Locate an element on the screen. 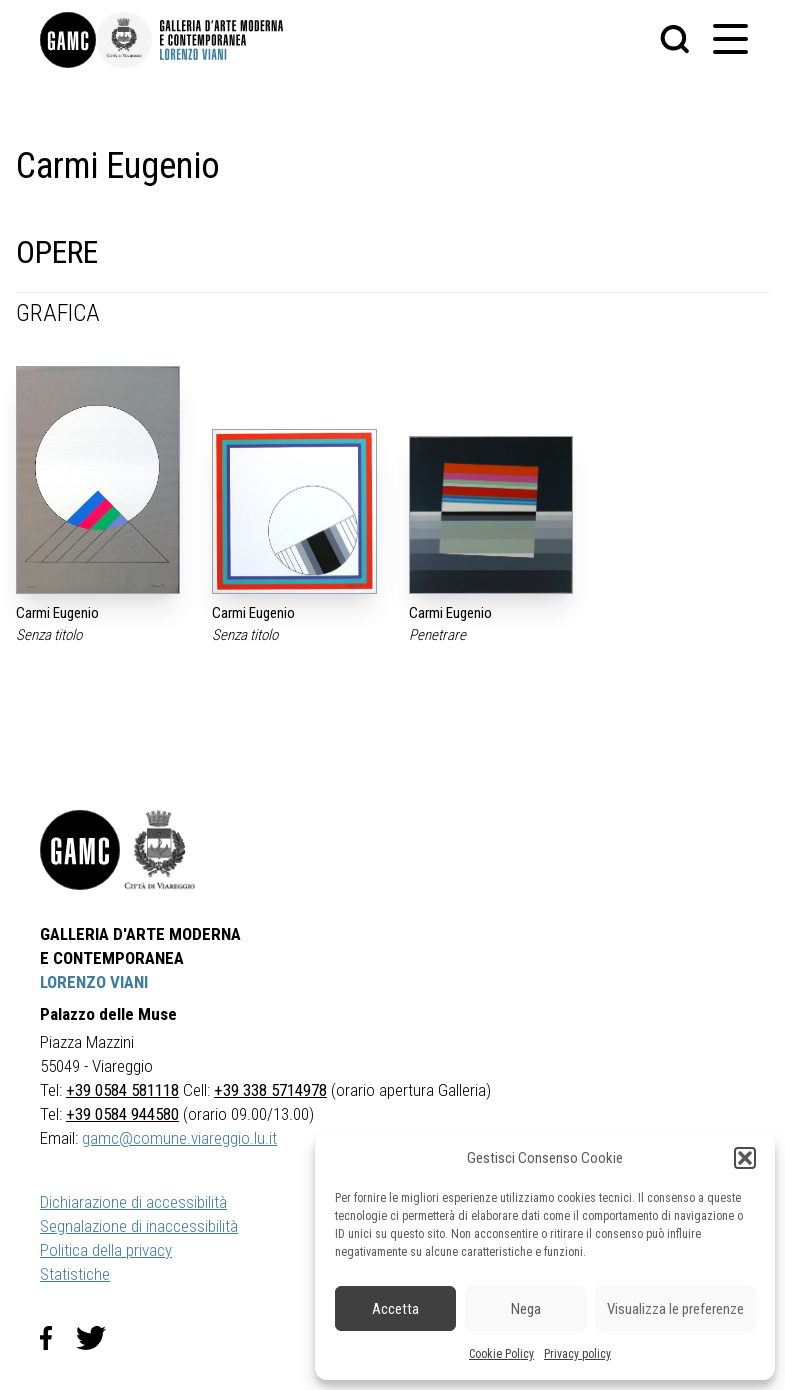  Politica della privacy is located at coordinates (106, 1250).